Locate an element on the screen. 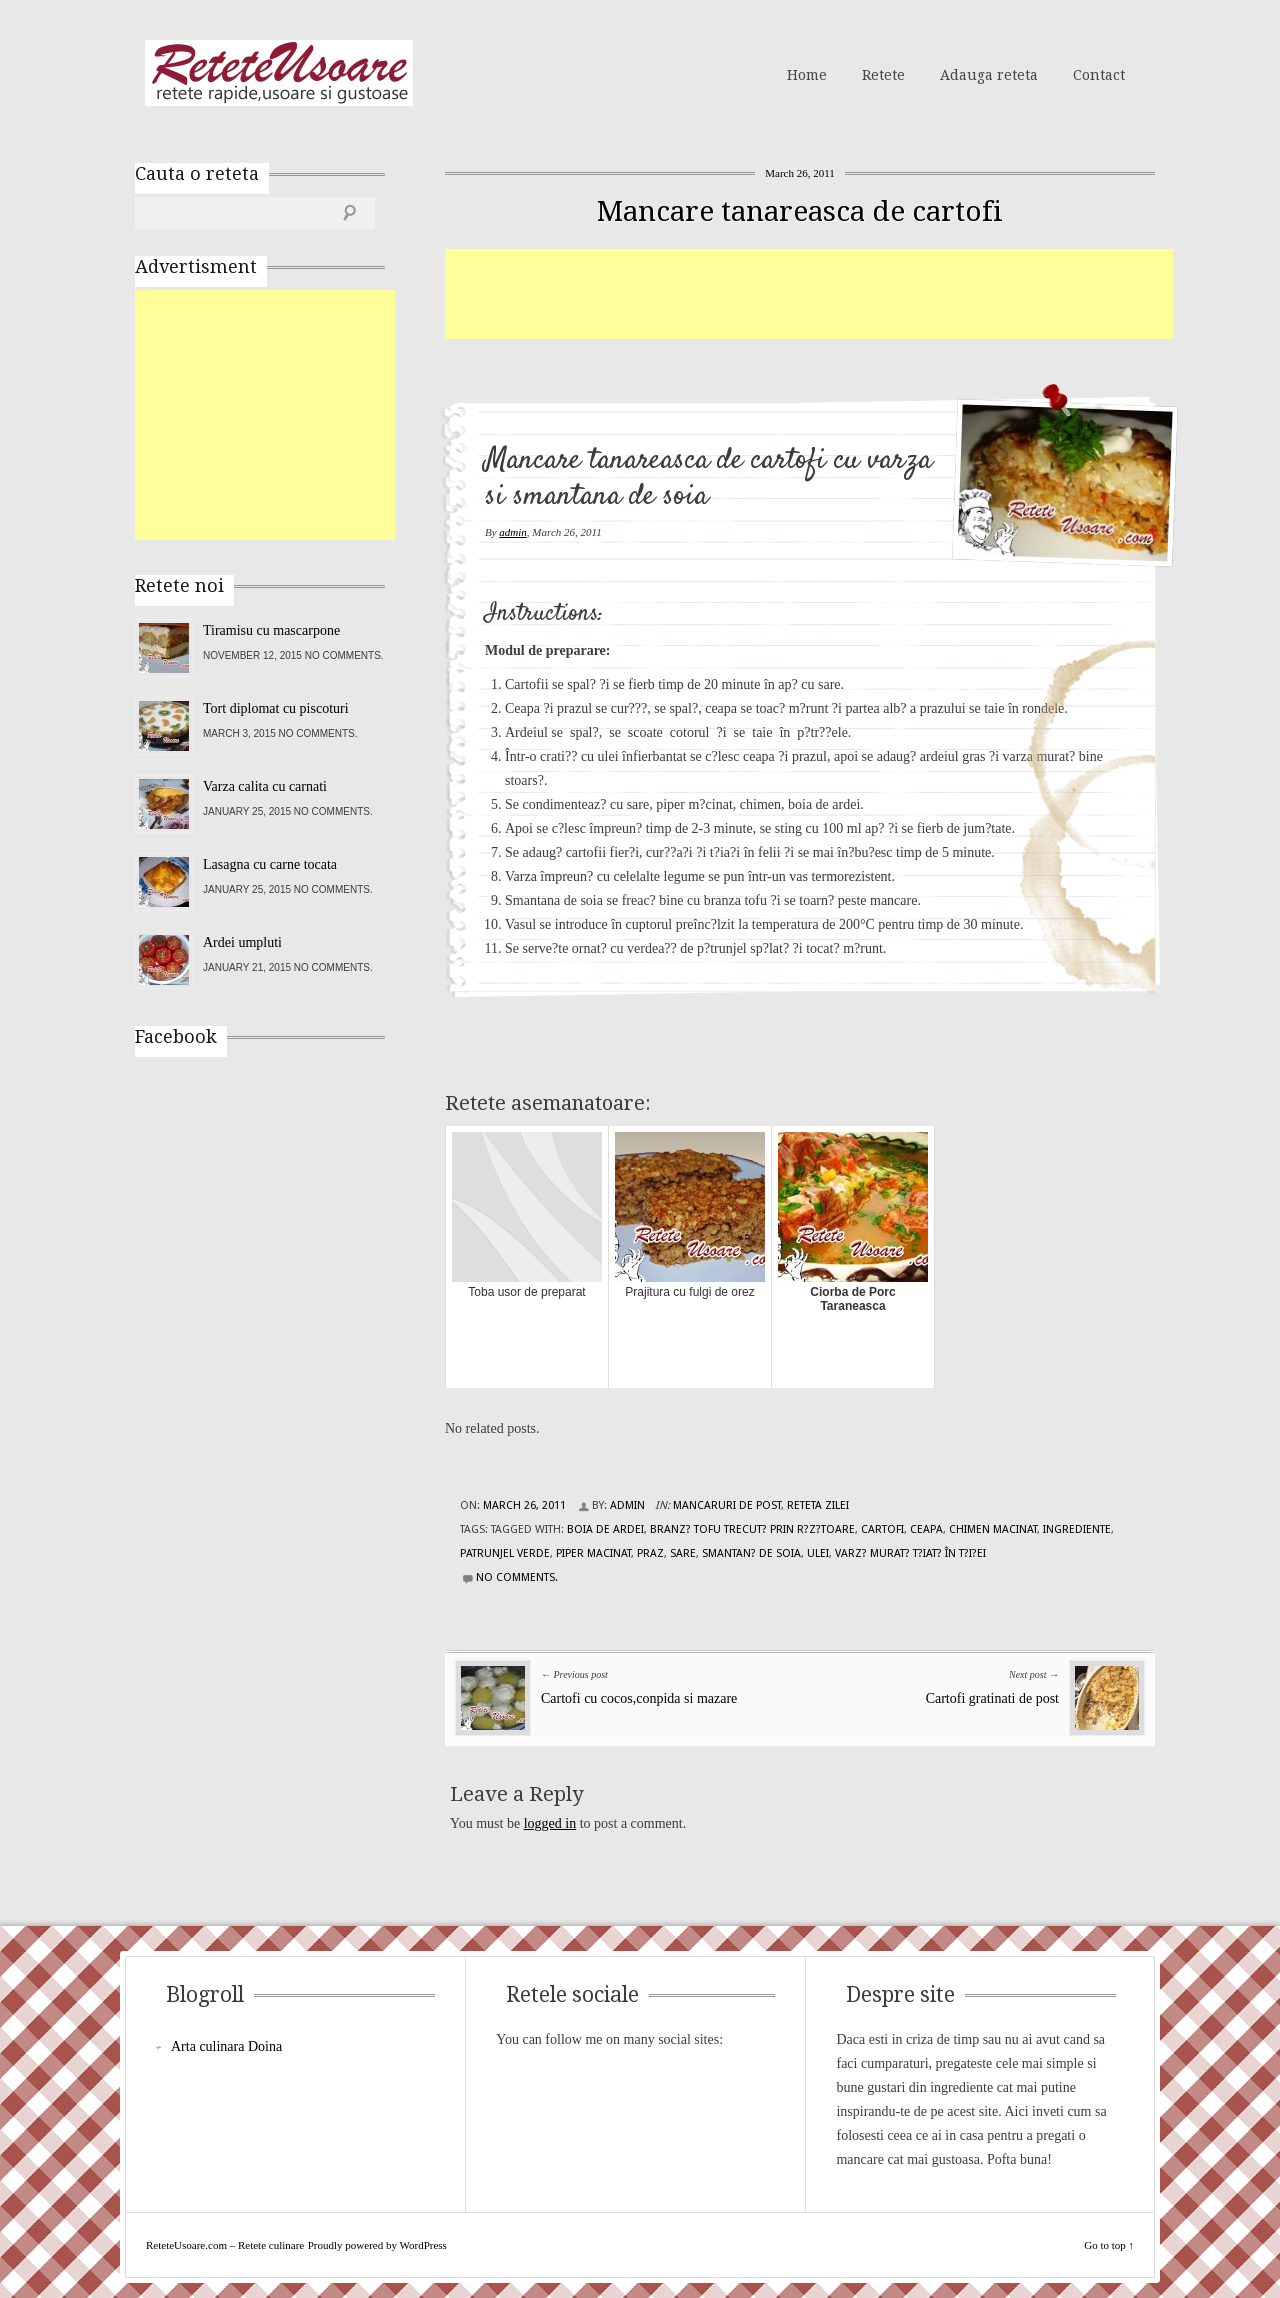 This screenshot has height=2298, width=1280. praz is located at coordinates (650, 1553).